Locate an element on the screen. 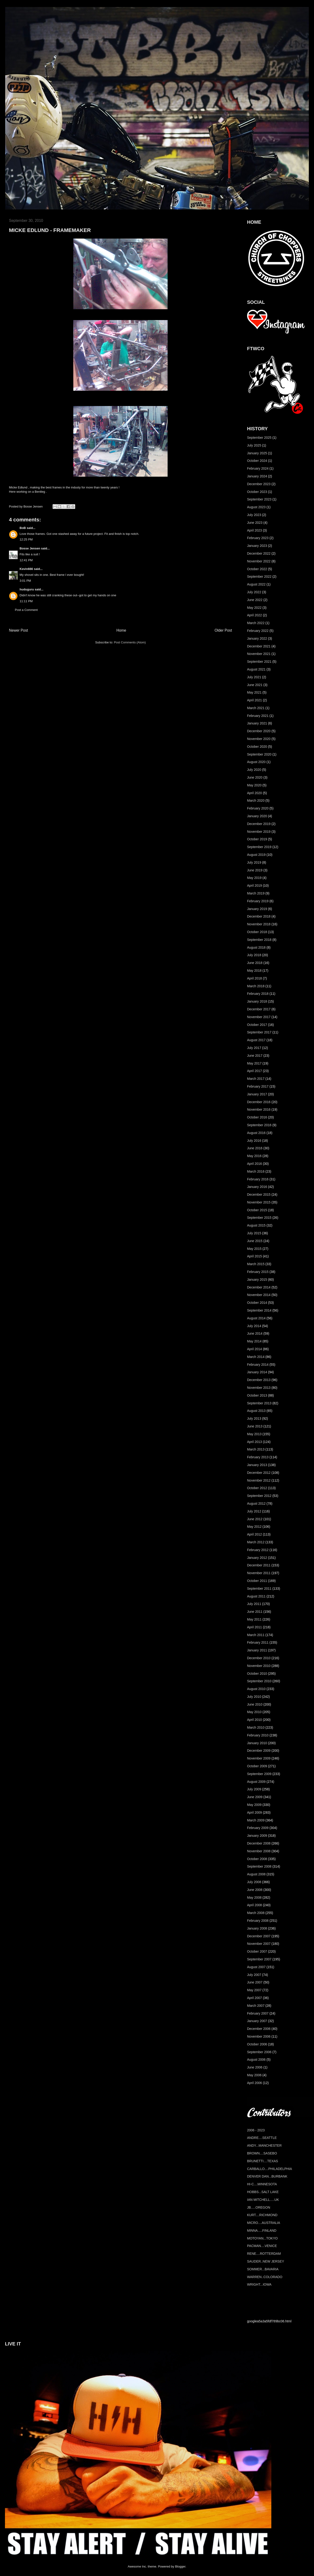 This screenshot has width=314, height=2576. January 2013 is located at coordinates (257, 1465).